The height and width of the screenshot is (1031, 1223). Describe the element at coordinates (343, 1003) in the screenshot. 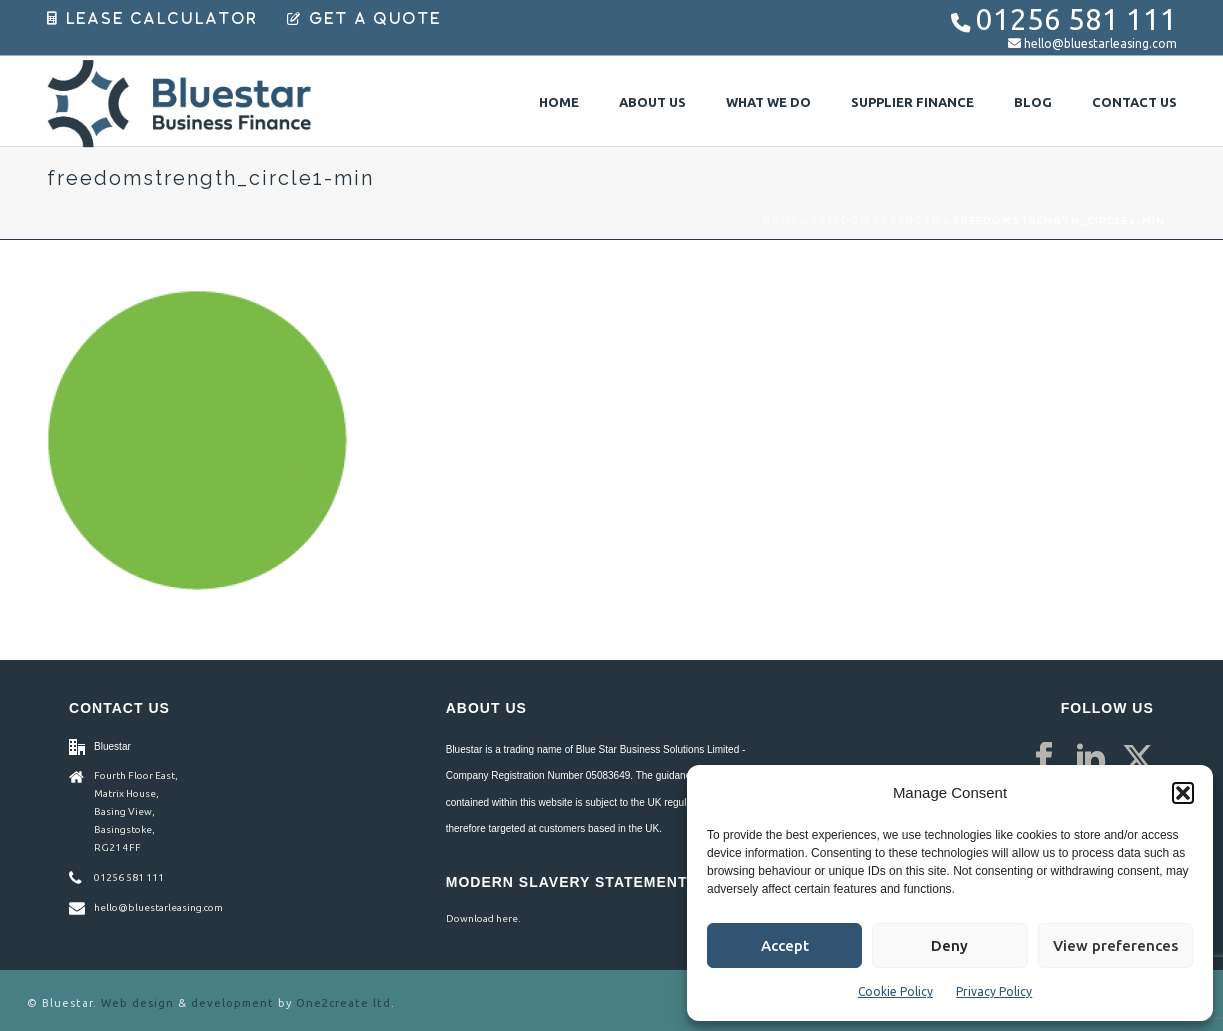

I see `One2create ltd` at that location.